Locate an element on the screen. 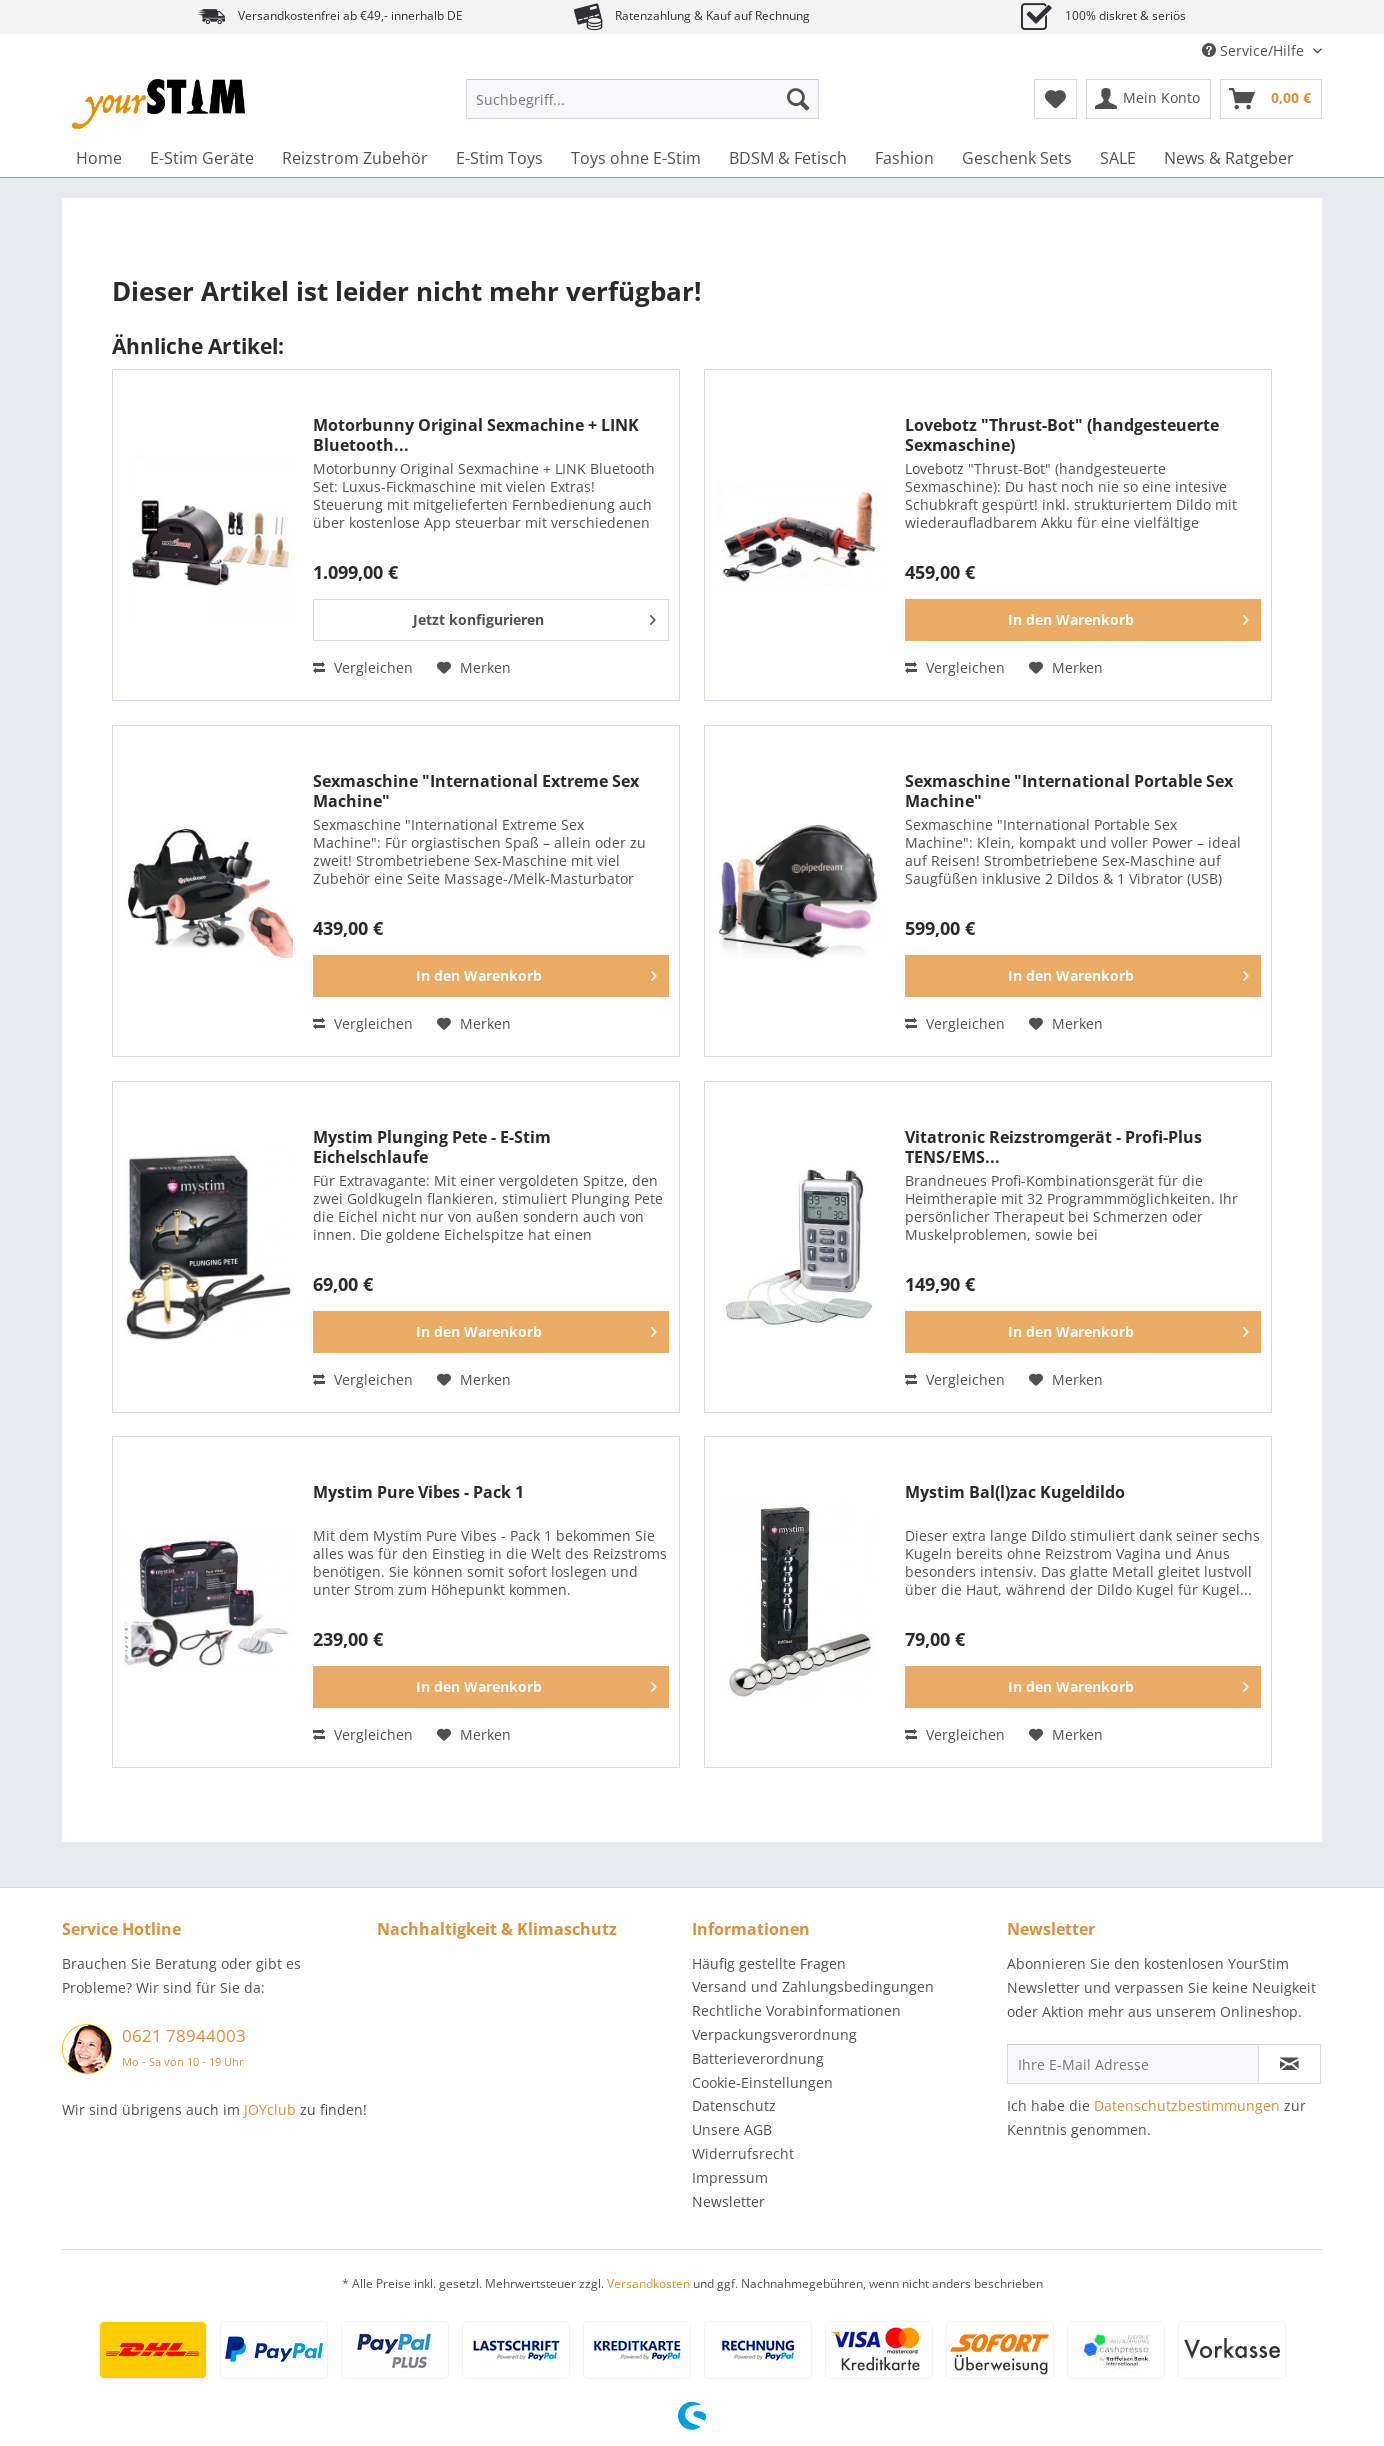 Image resolution: width=1384 pixels, height=2446 pixels. Mystim Plunging Pete - E-Stim Eichelschlaufe is located at coordinates (432, 1147).